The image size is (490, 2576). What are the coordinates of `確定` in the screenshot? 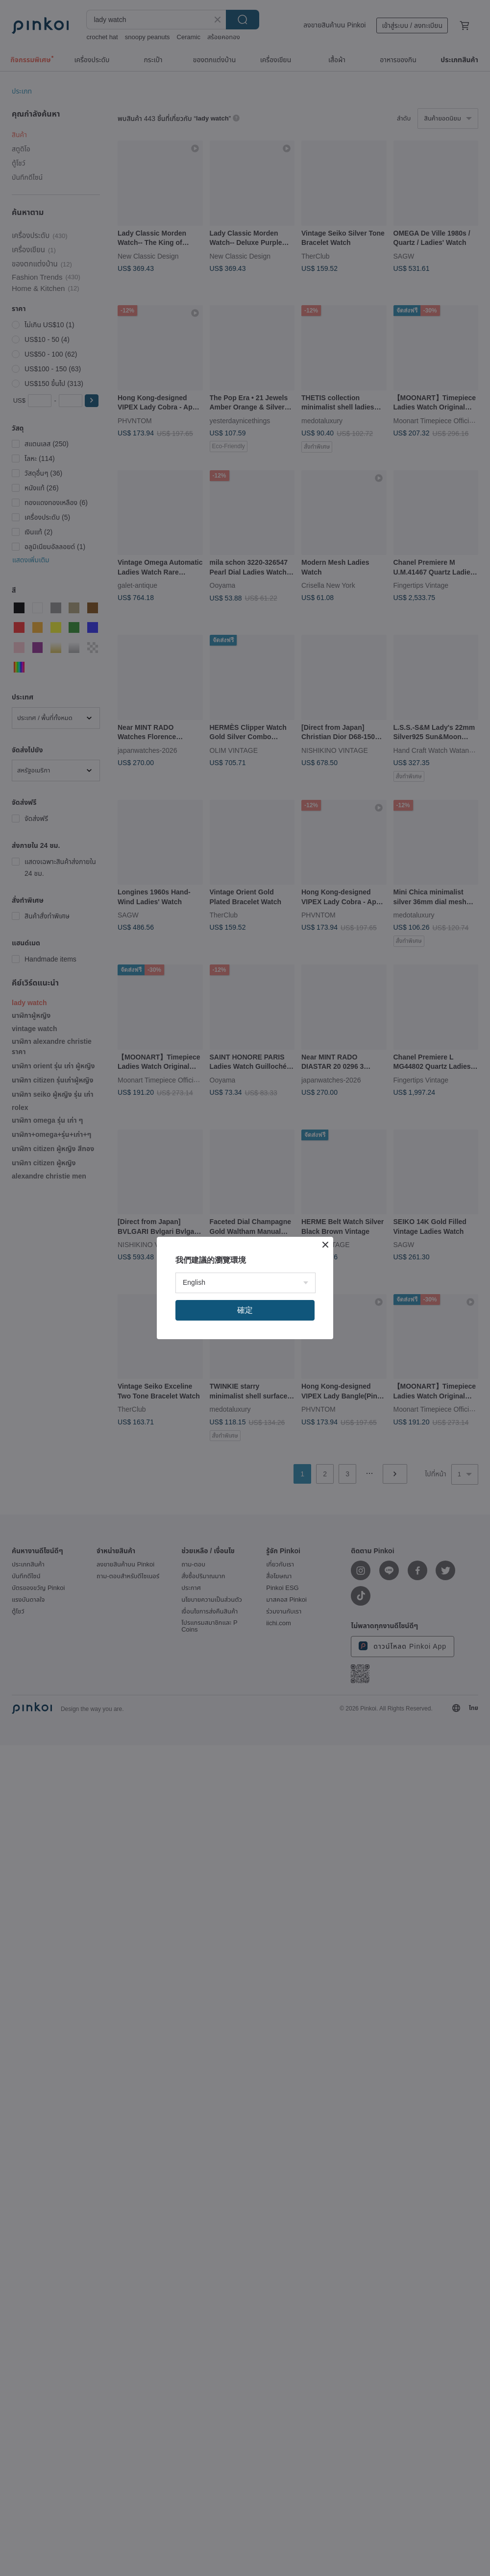 It's located at (245, 1310).